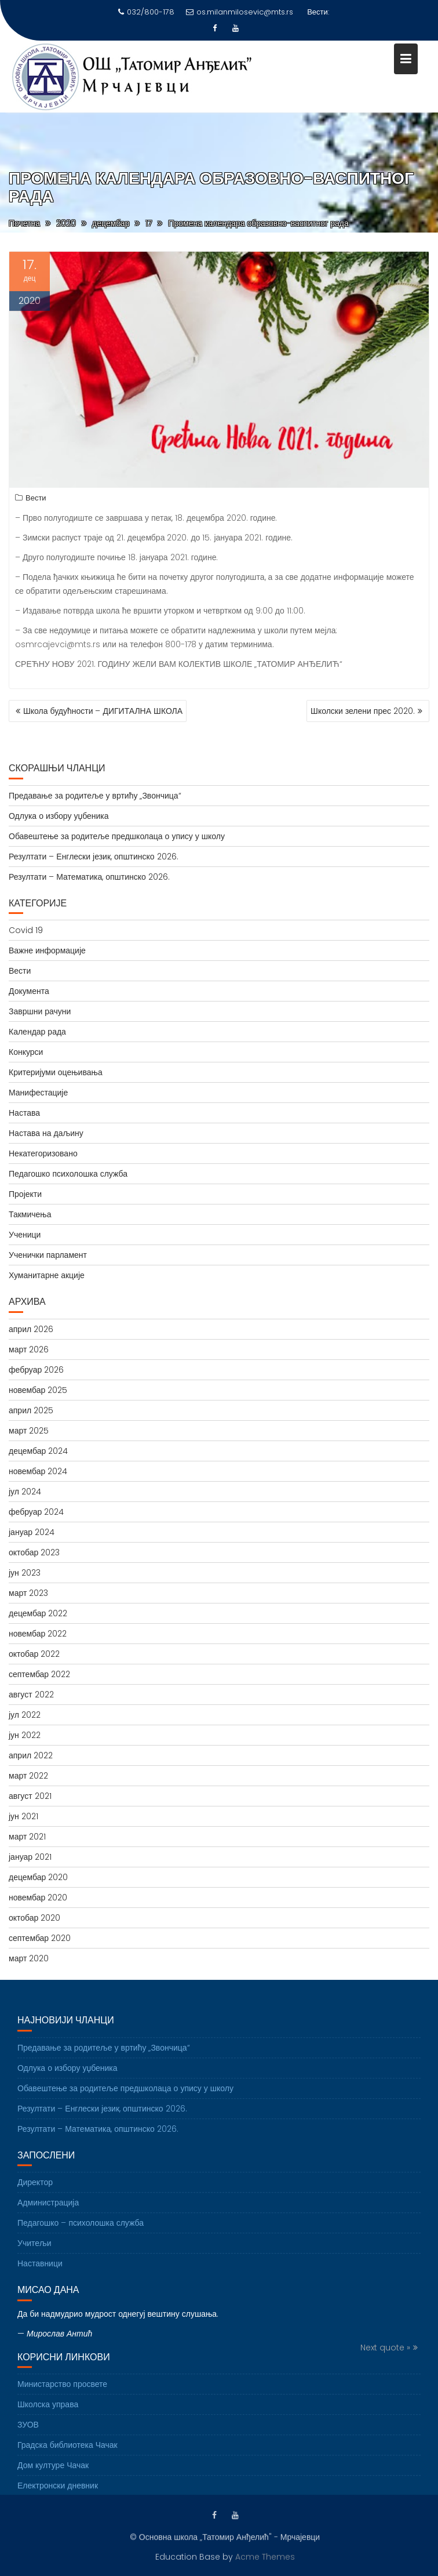  I want to click on Министарство просвете, so click(62, 2394).